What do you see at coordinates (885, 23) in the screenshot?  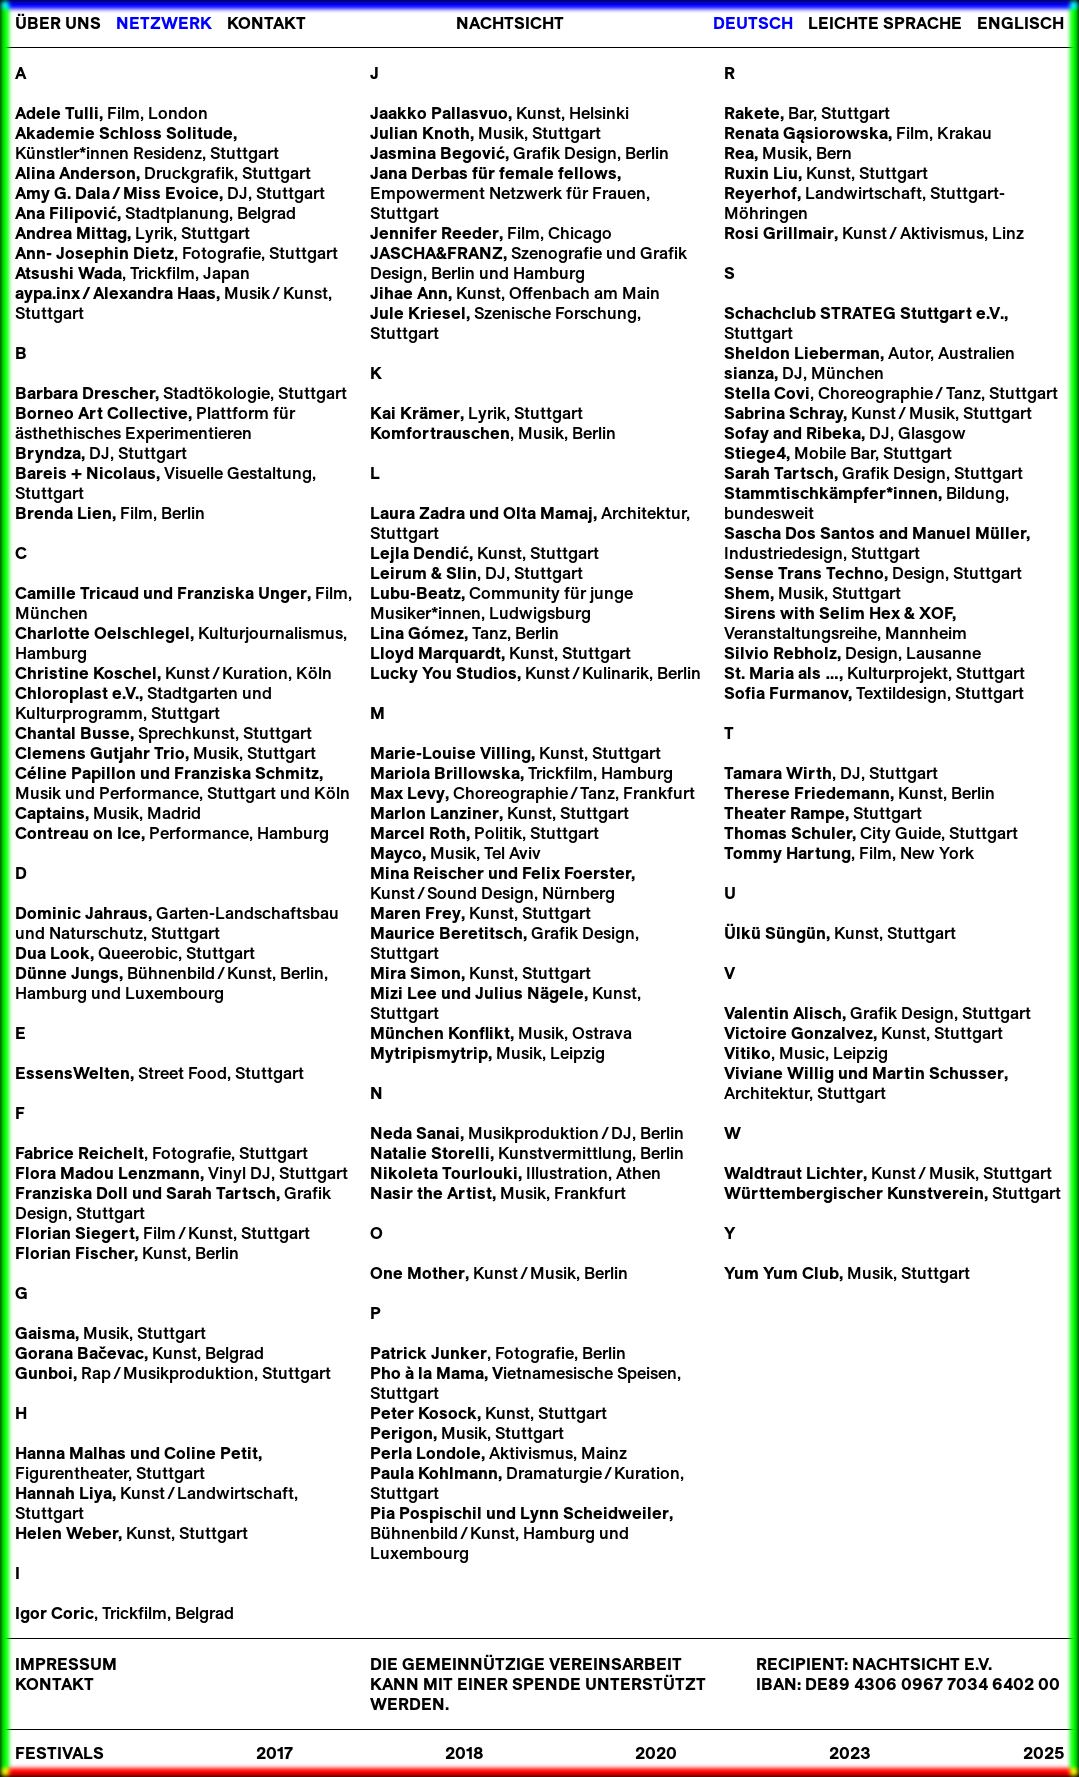 I see `Leichte Sprache` at bounding box center [885, 23].